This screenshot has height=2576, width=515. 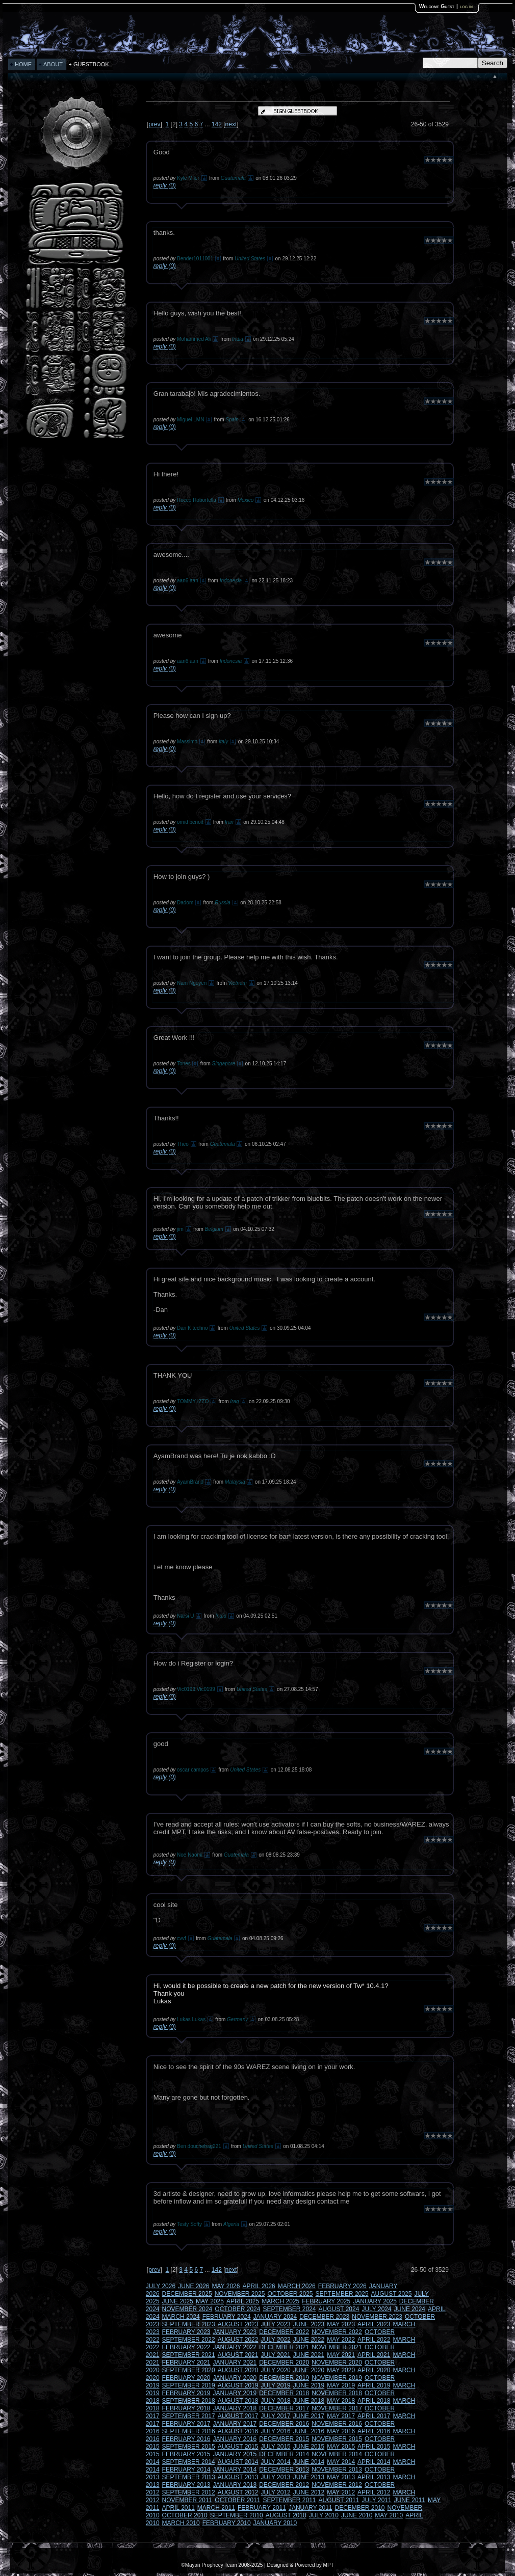 What do you see at coordinates (284, 2347) in the screenshot?
I see `DECEMBER 2021` at bounding box center [284, 2347].